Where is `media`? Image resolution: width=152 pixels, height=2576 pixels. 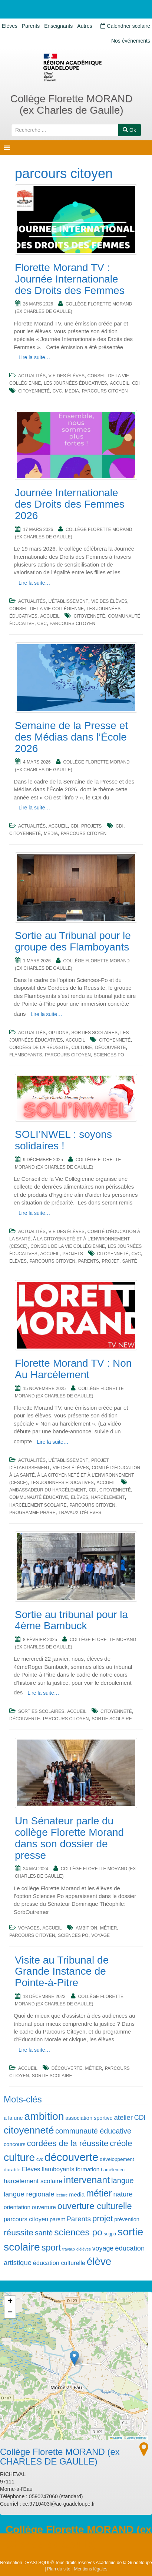 media is located at coordinates (72, 391).